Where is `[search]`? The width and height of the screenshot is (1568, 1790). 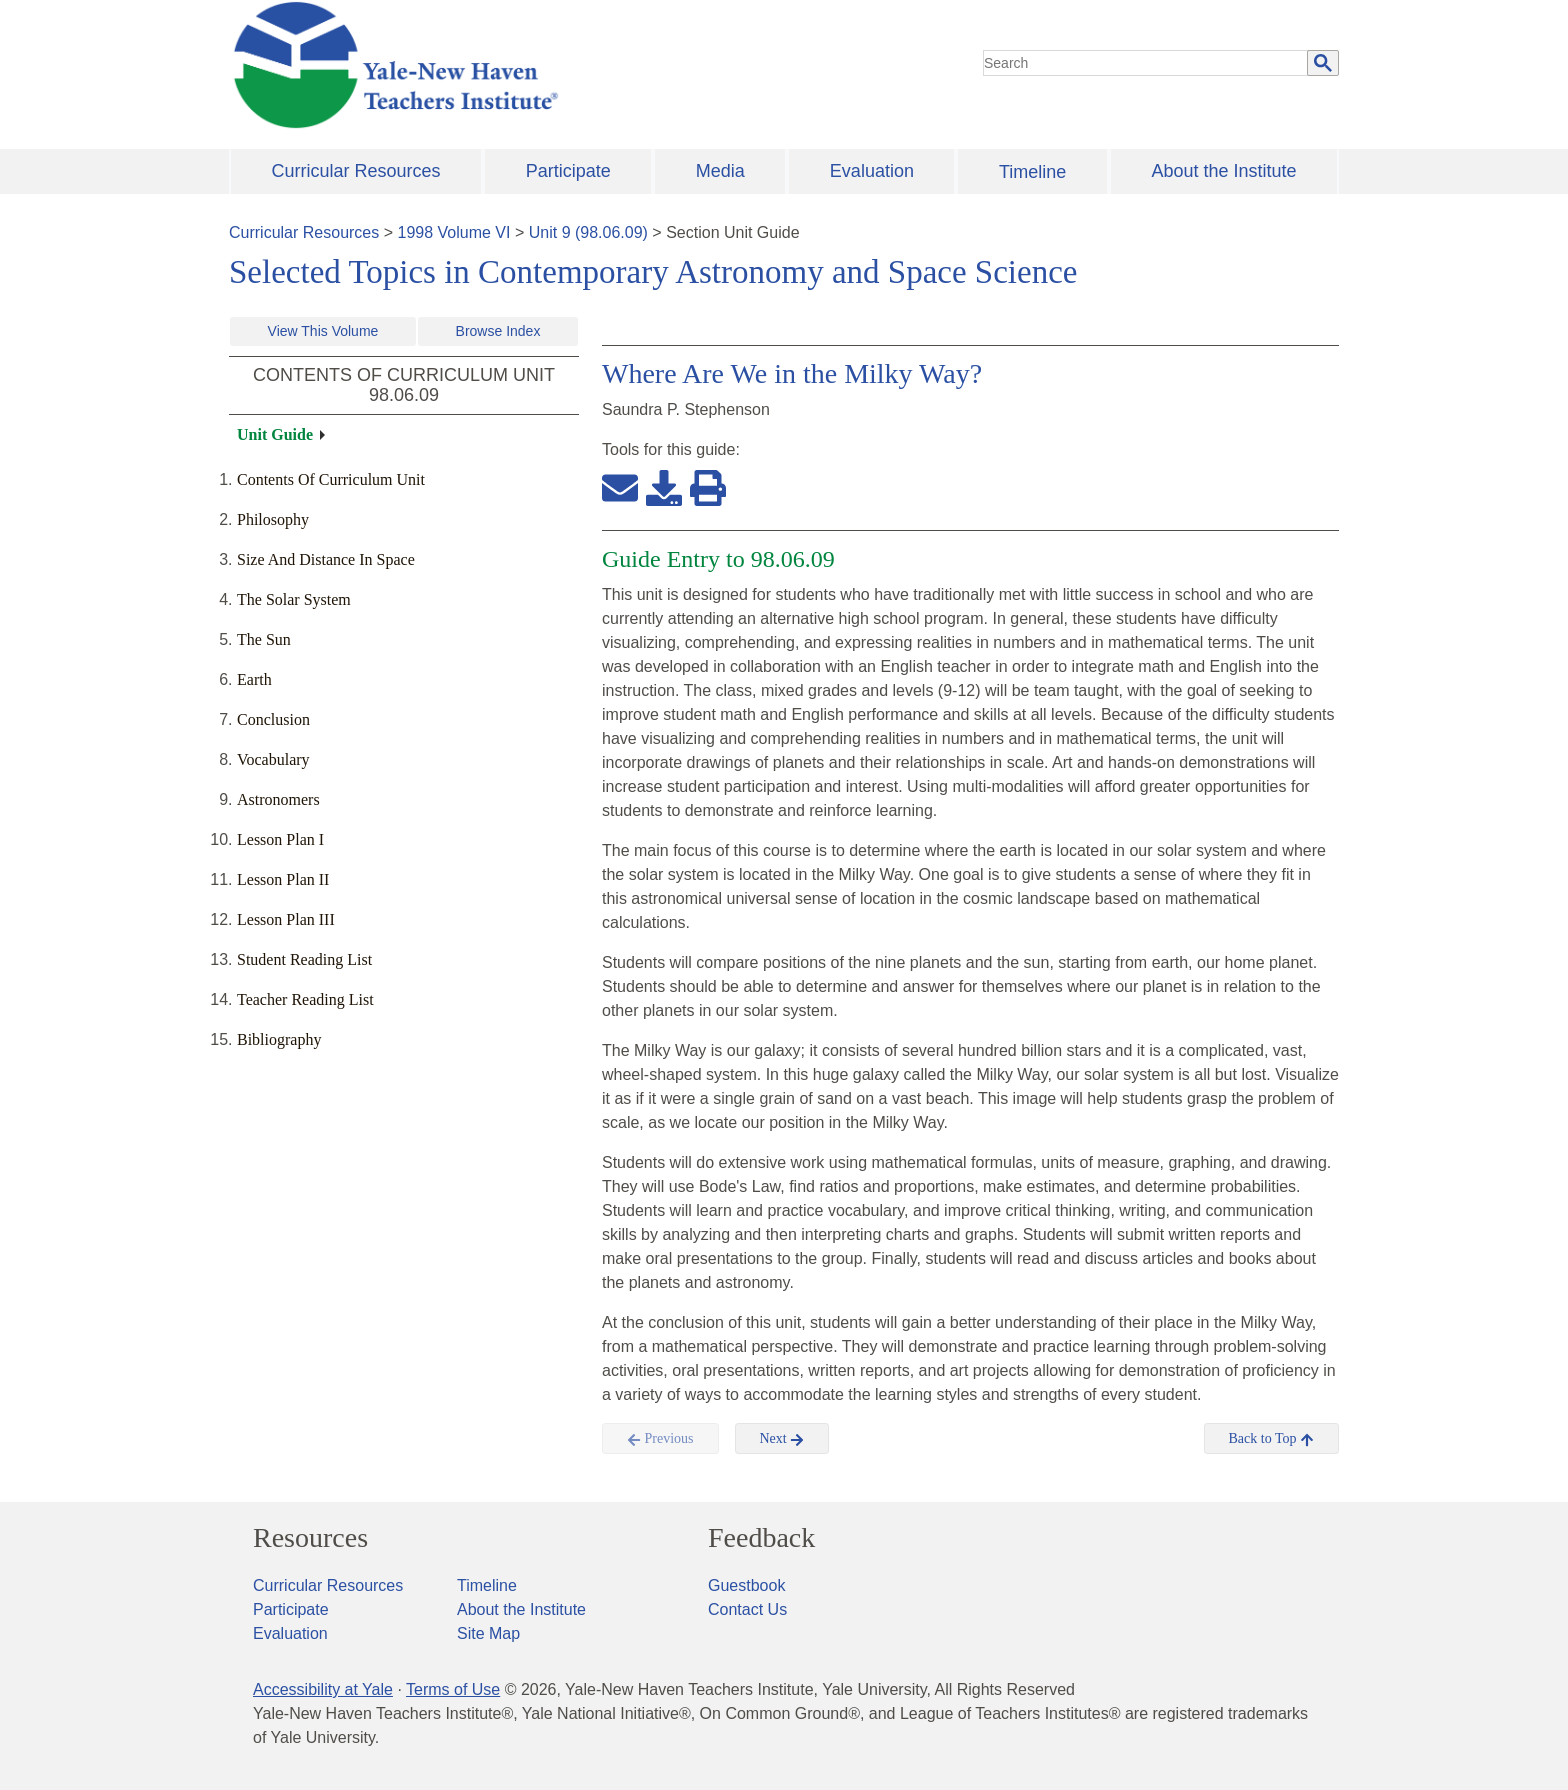
[search] is located at coordinates (1146, 63).